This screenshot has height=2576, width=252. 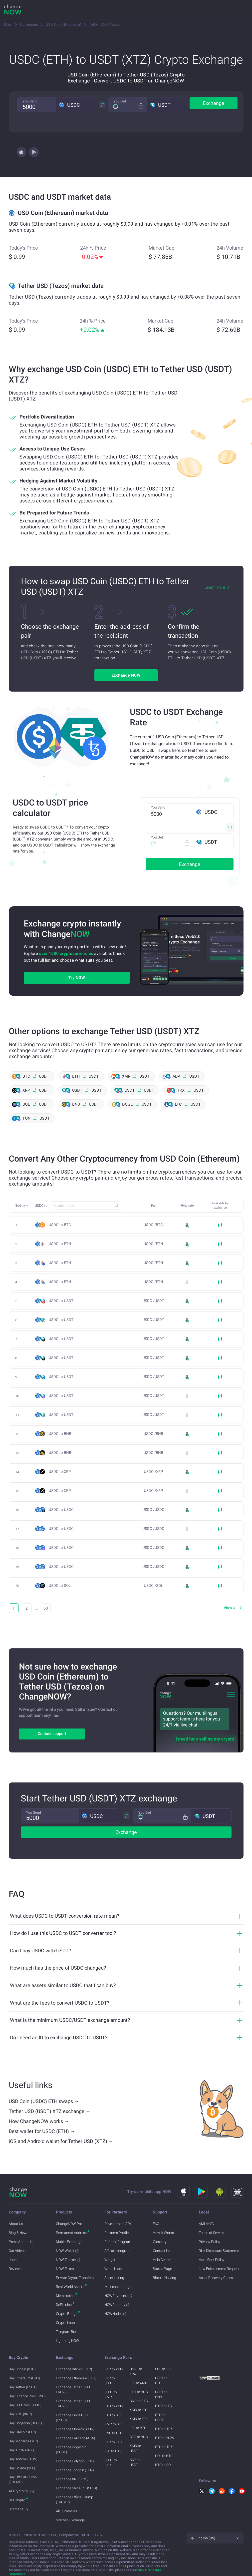 What do you see at coordinates (119, 101) in the screenshot?
I see `You Get` at bounding box center [119, 101].